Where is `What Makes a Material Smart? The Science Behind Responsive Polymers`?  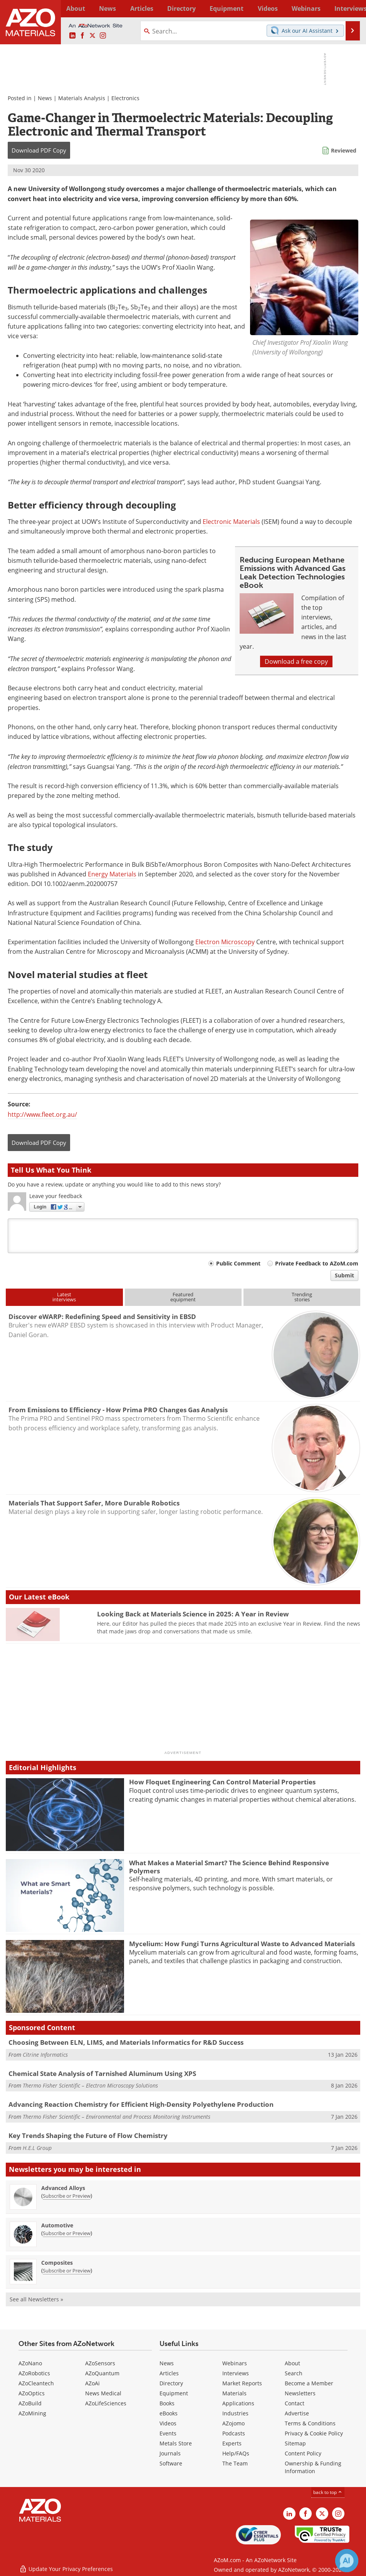
What Makes a Material Smart? The Science Behind Responsive Polymers is located at coordinates (229, 1866).